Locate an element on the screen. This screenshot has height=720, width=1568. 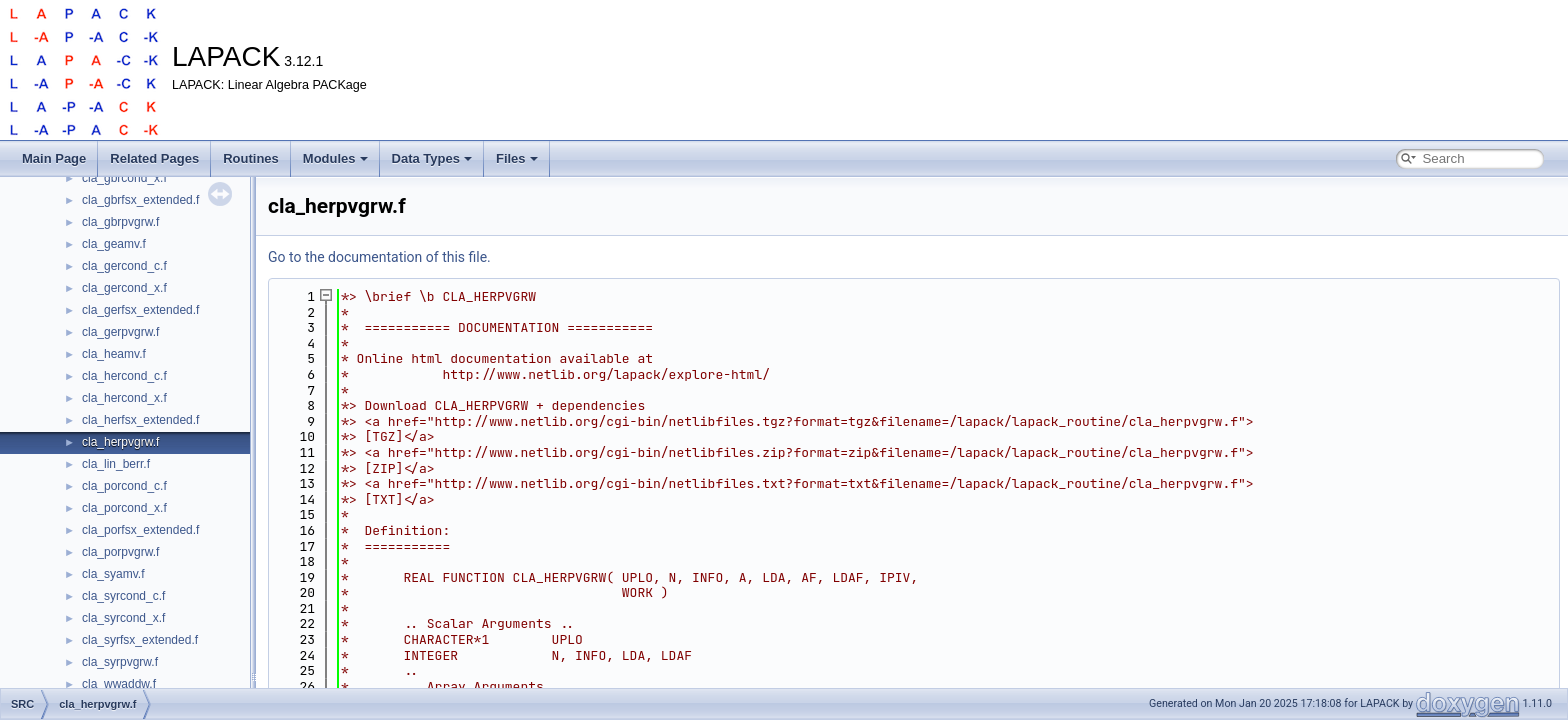
Data Types is located at coordinates (432, 158).